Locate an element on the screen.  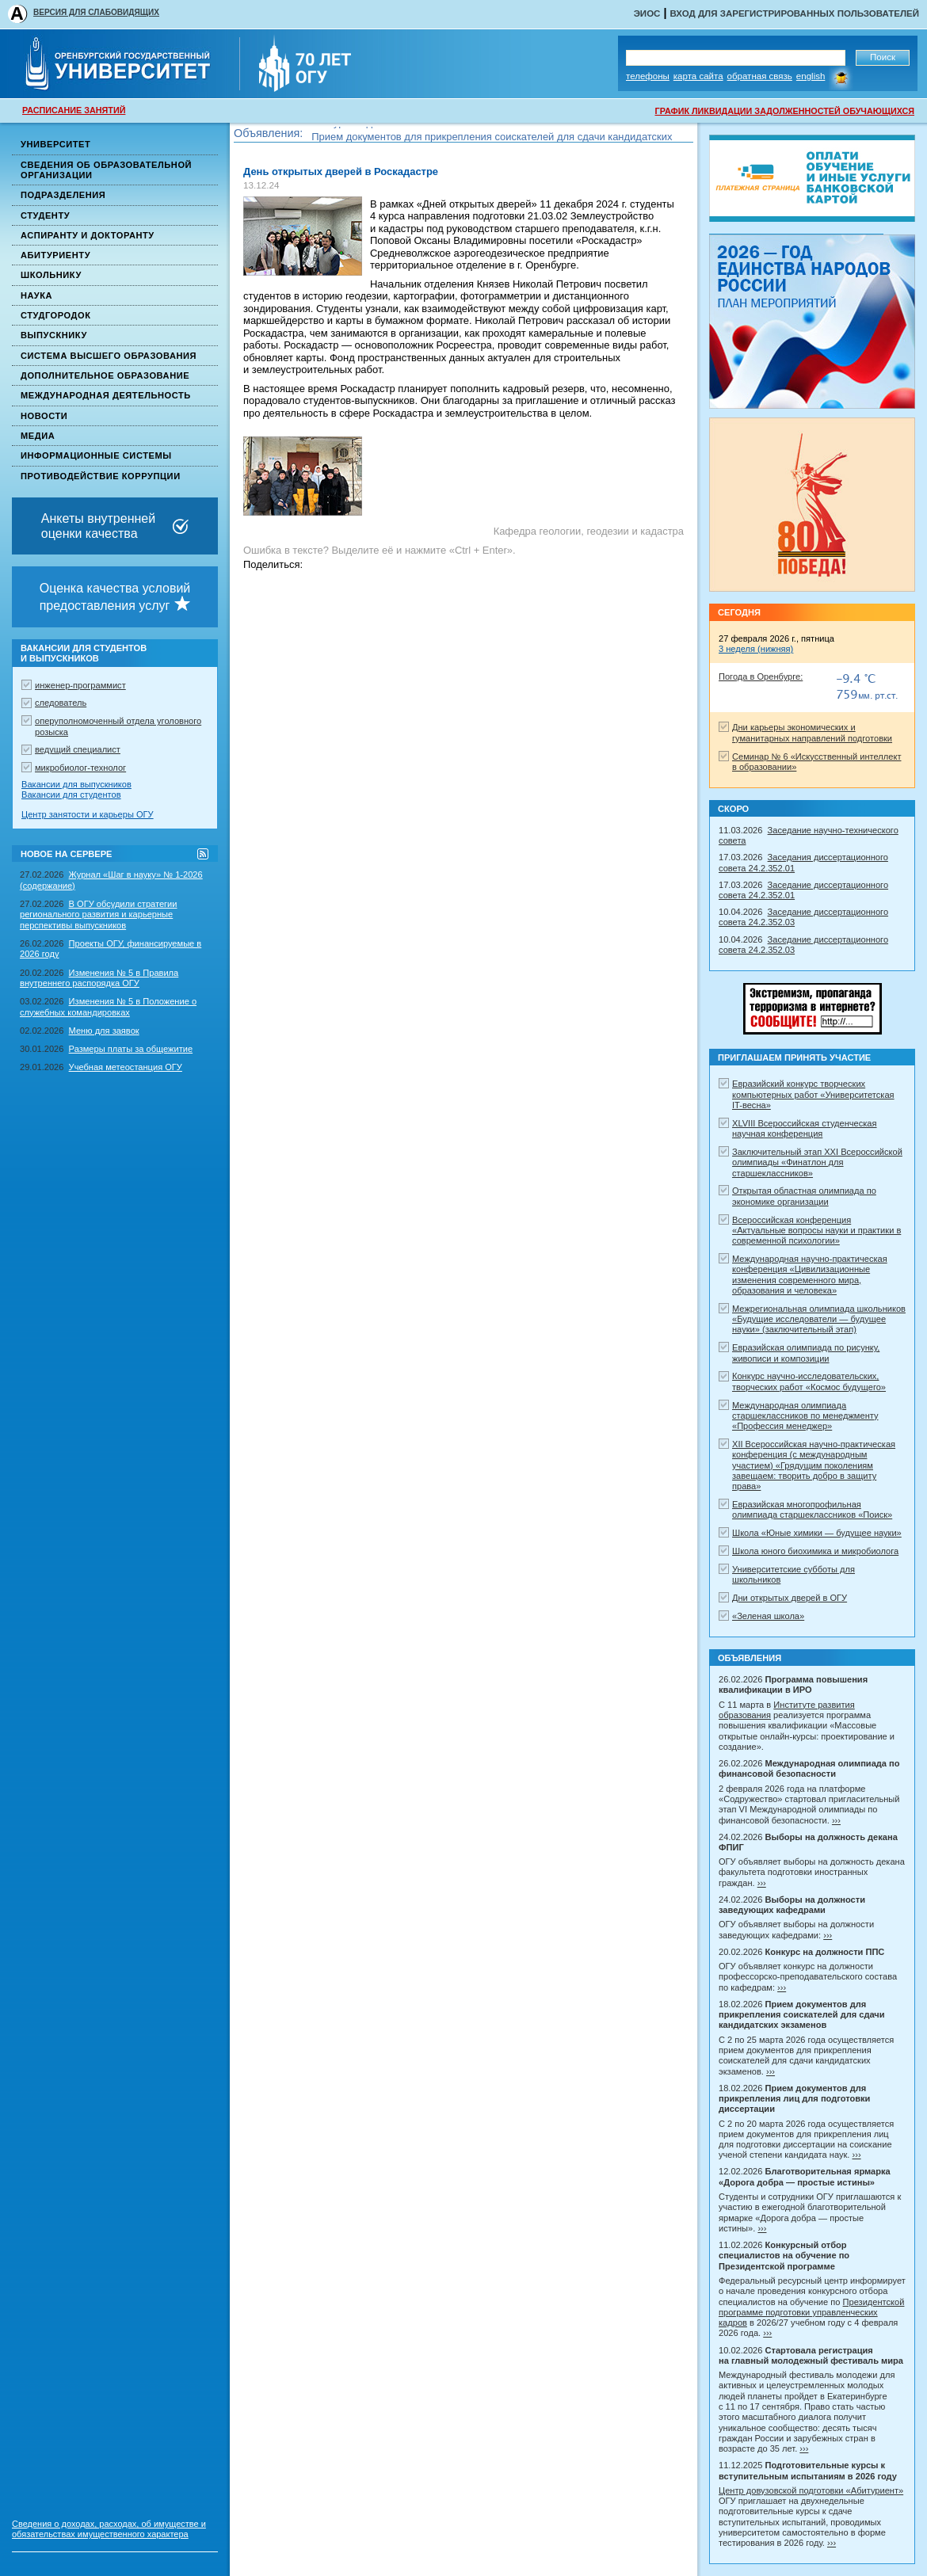
Студгородок is located at coordinates (56, 315).